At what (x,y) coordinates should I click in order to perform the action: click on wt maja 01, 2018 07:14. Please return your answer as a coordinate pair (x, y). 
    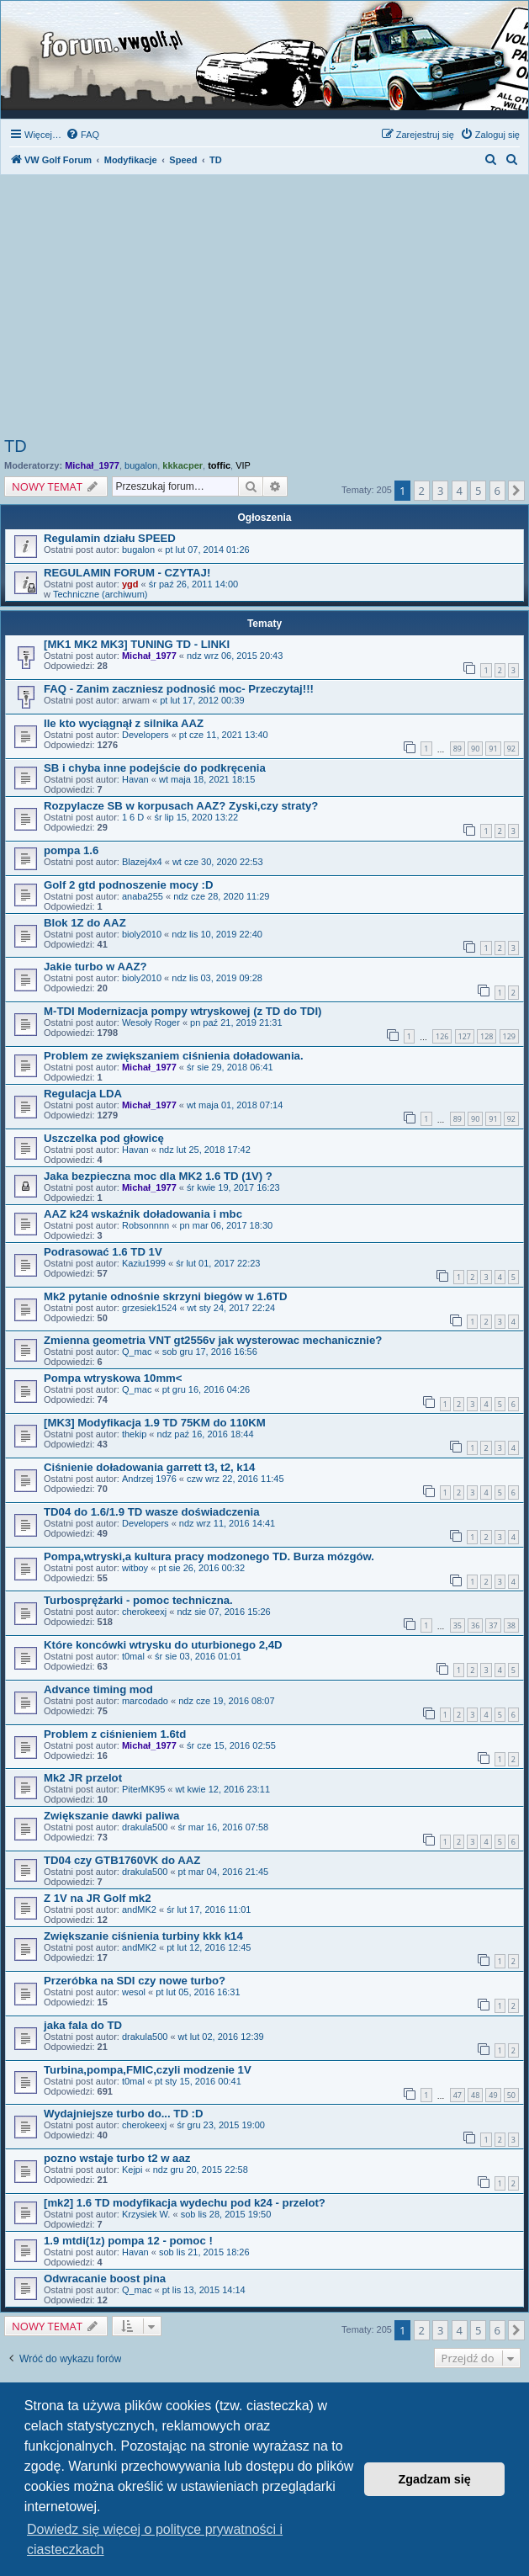
    Looking at the image, I should click on (235, 1105).